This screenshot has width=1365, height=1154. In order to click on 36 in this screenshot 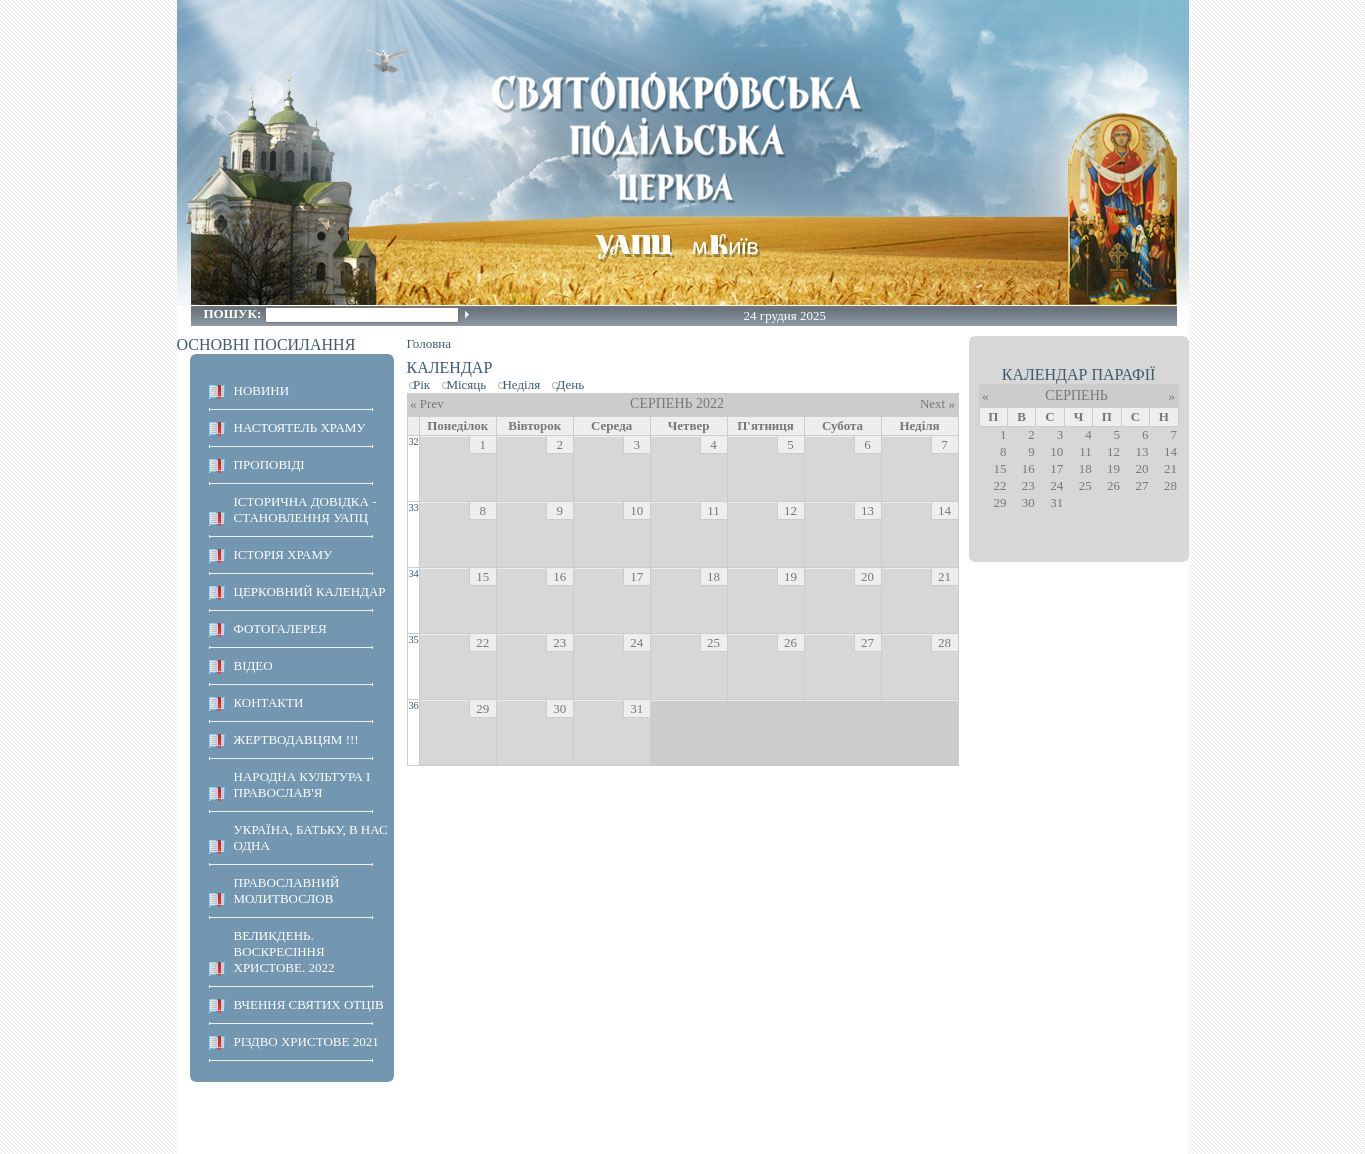, I will do `click(413, 705)`.